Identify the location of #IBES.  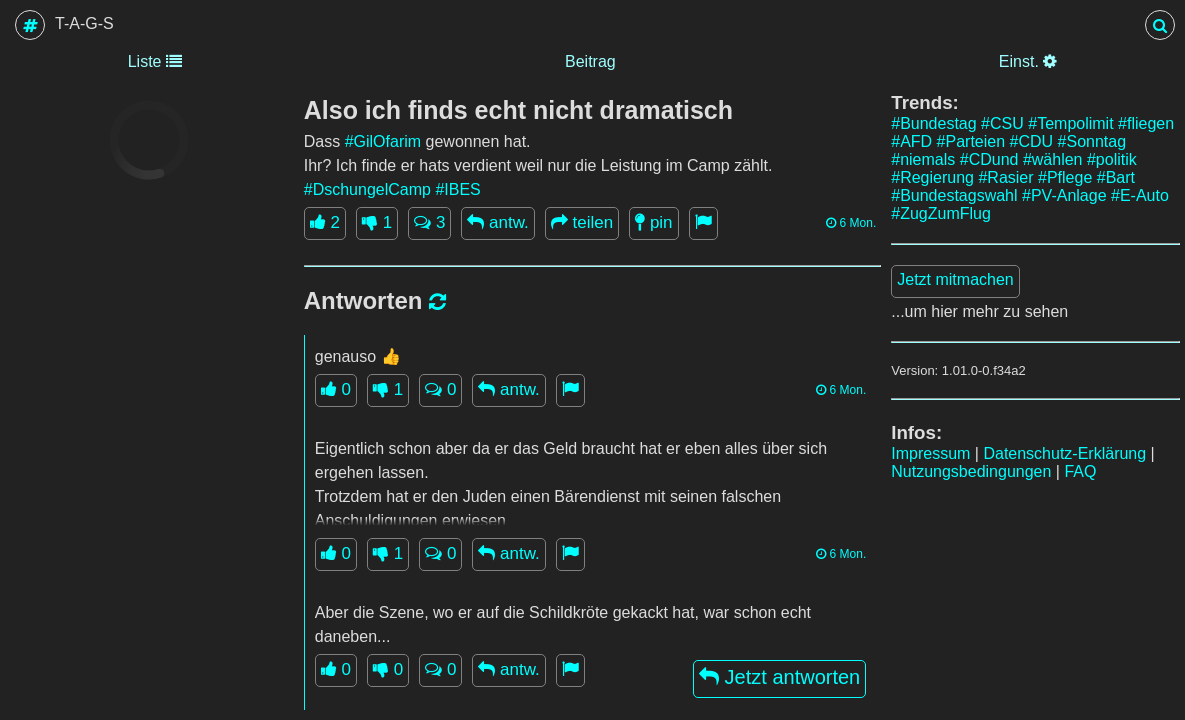
(457, 189).